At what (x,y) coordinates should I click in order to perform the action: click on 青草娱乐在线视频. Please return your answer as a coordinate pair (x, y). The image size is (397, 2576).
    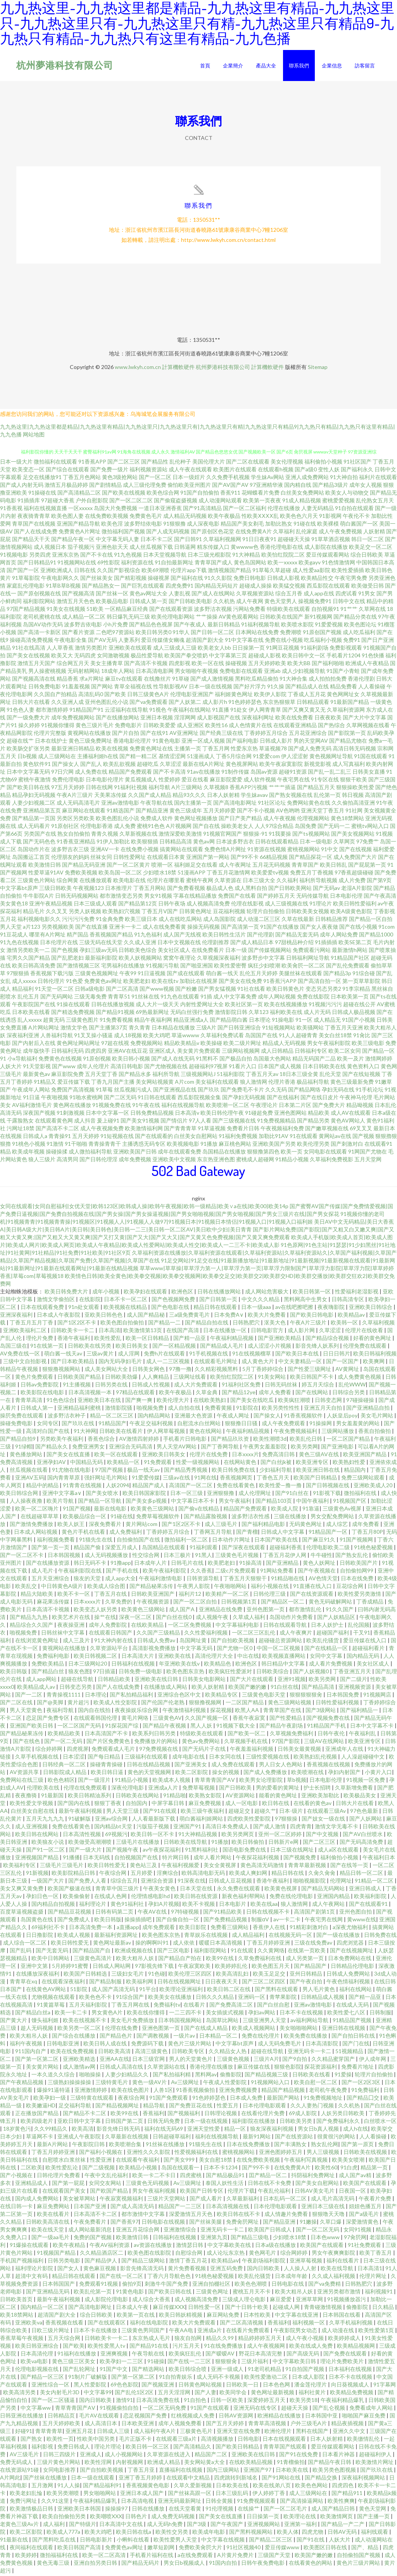
    Looking at the image, I should click on (206, 1936).